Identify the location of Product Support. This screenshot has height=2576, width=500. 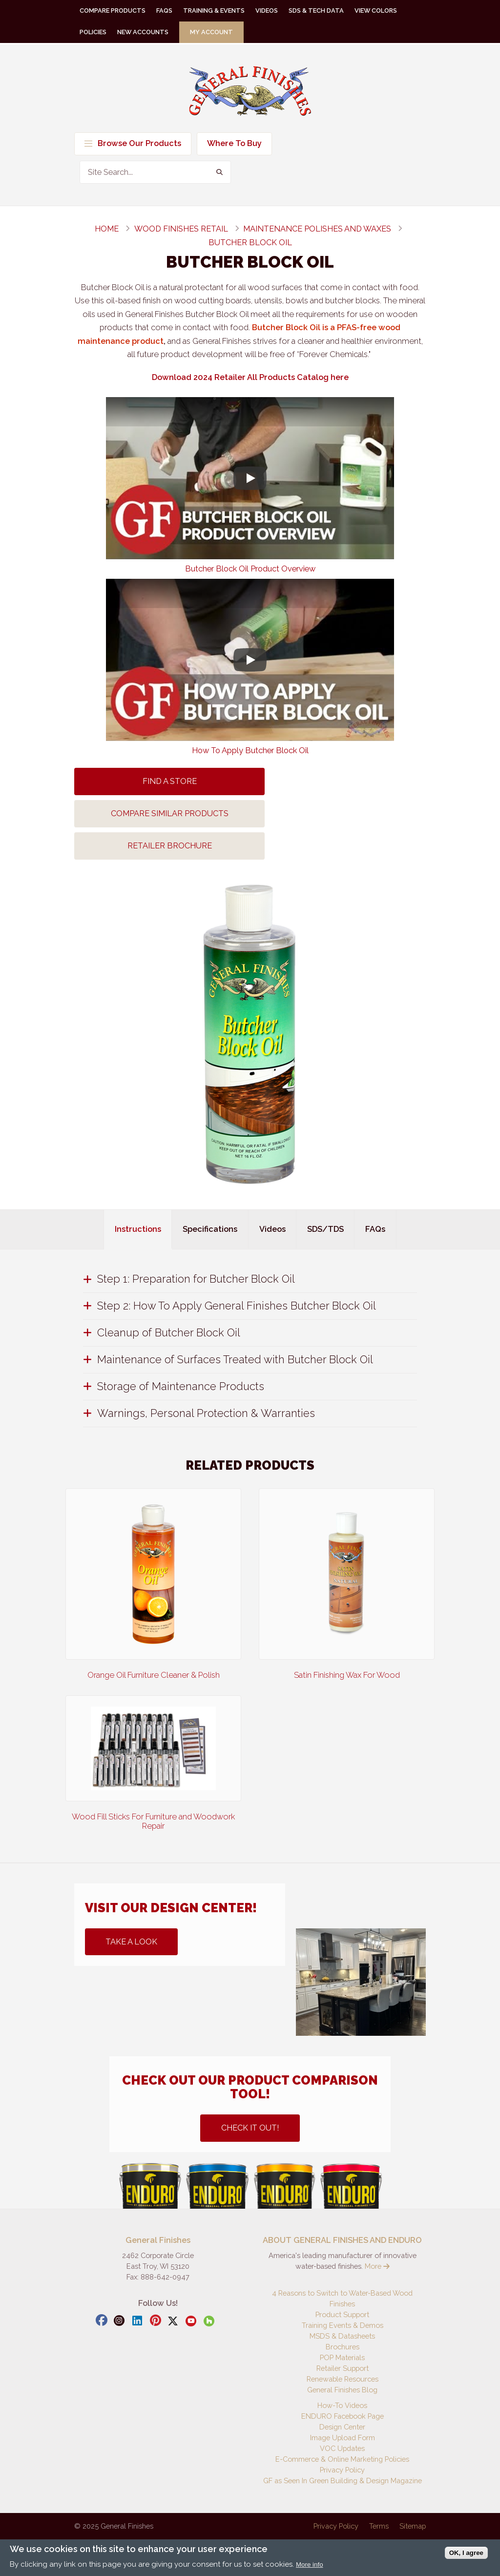
(342, 2314).